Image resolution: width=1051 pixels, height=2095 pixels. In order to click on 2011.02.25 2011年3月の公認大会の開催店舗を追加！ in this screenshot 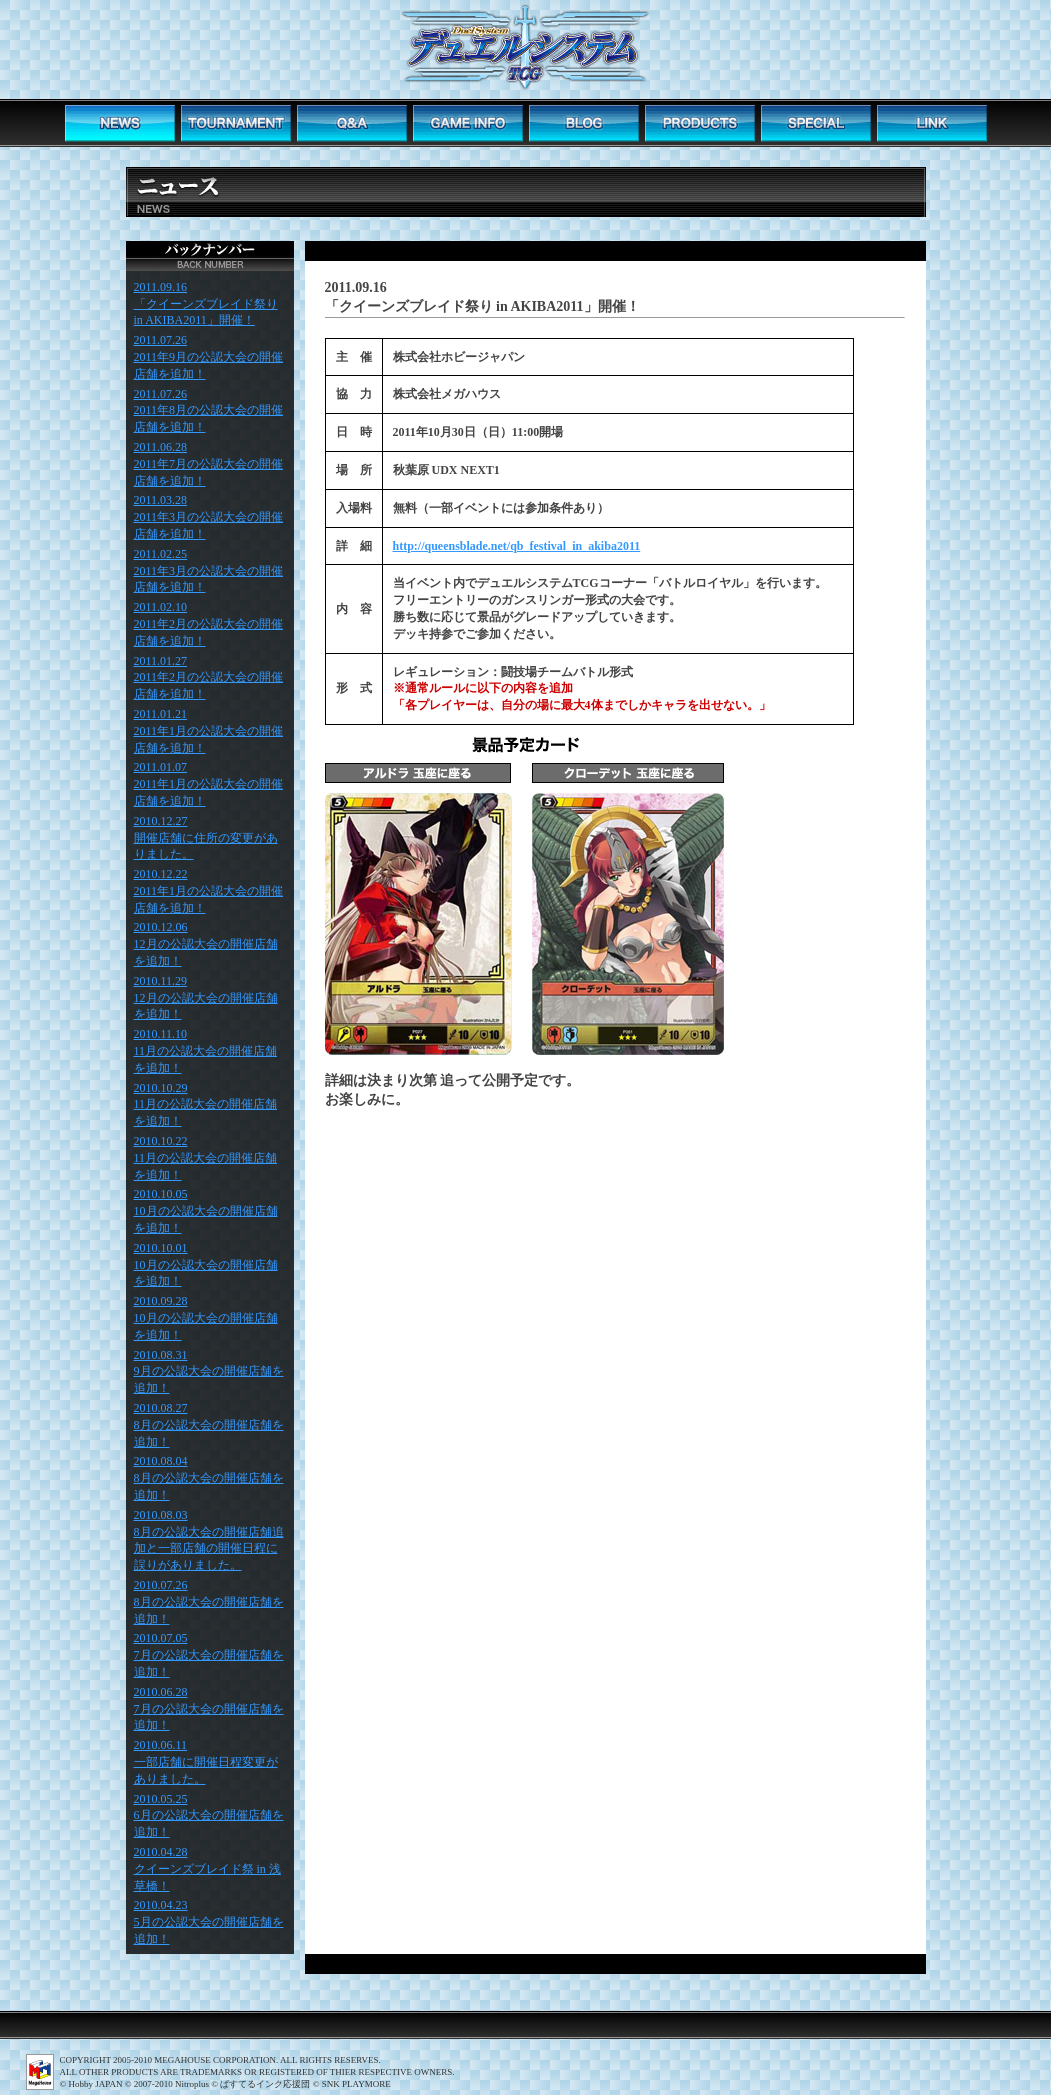, I will do `click(209, 571)`.